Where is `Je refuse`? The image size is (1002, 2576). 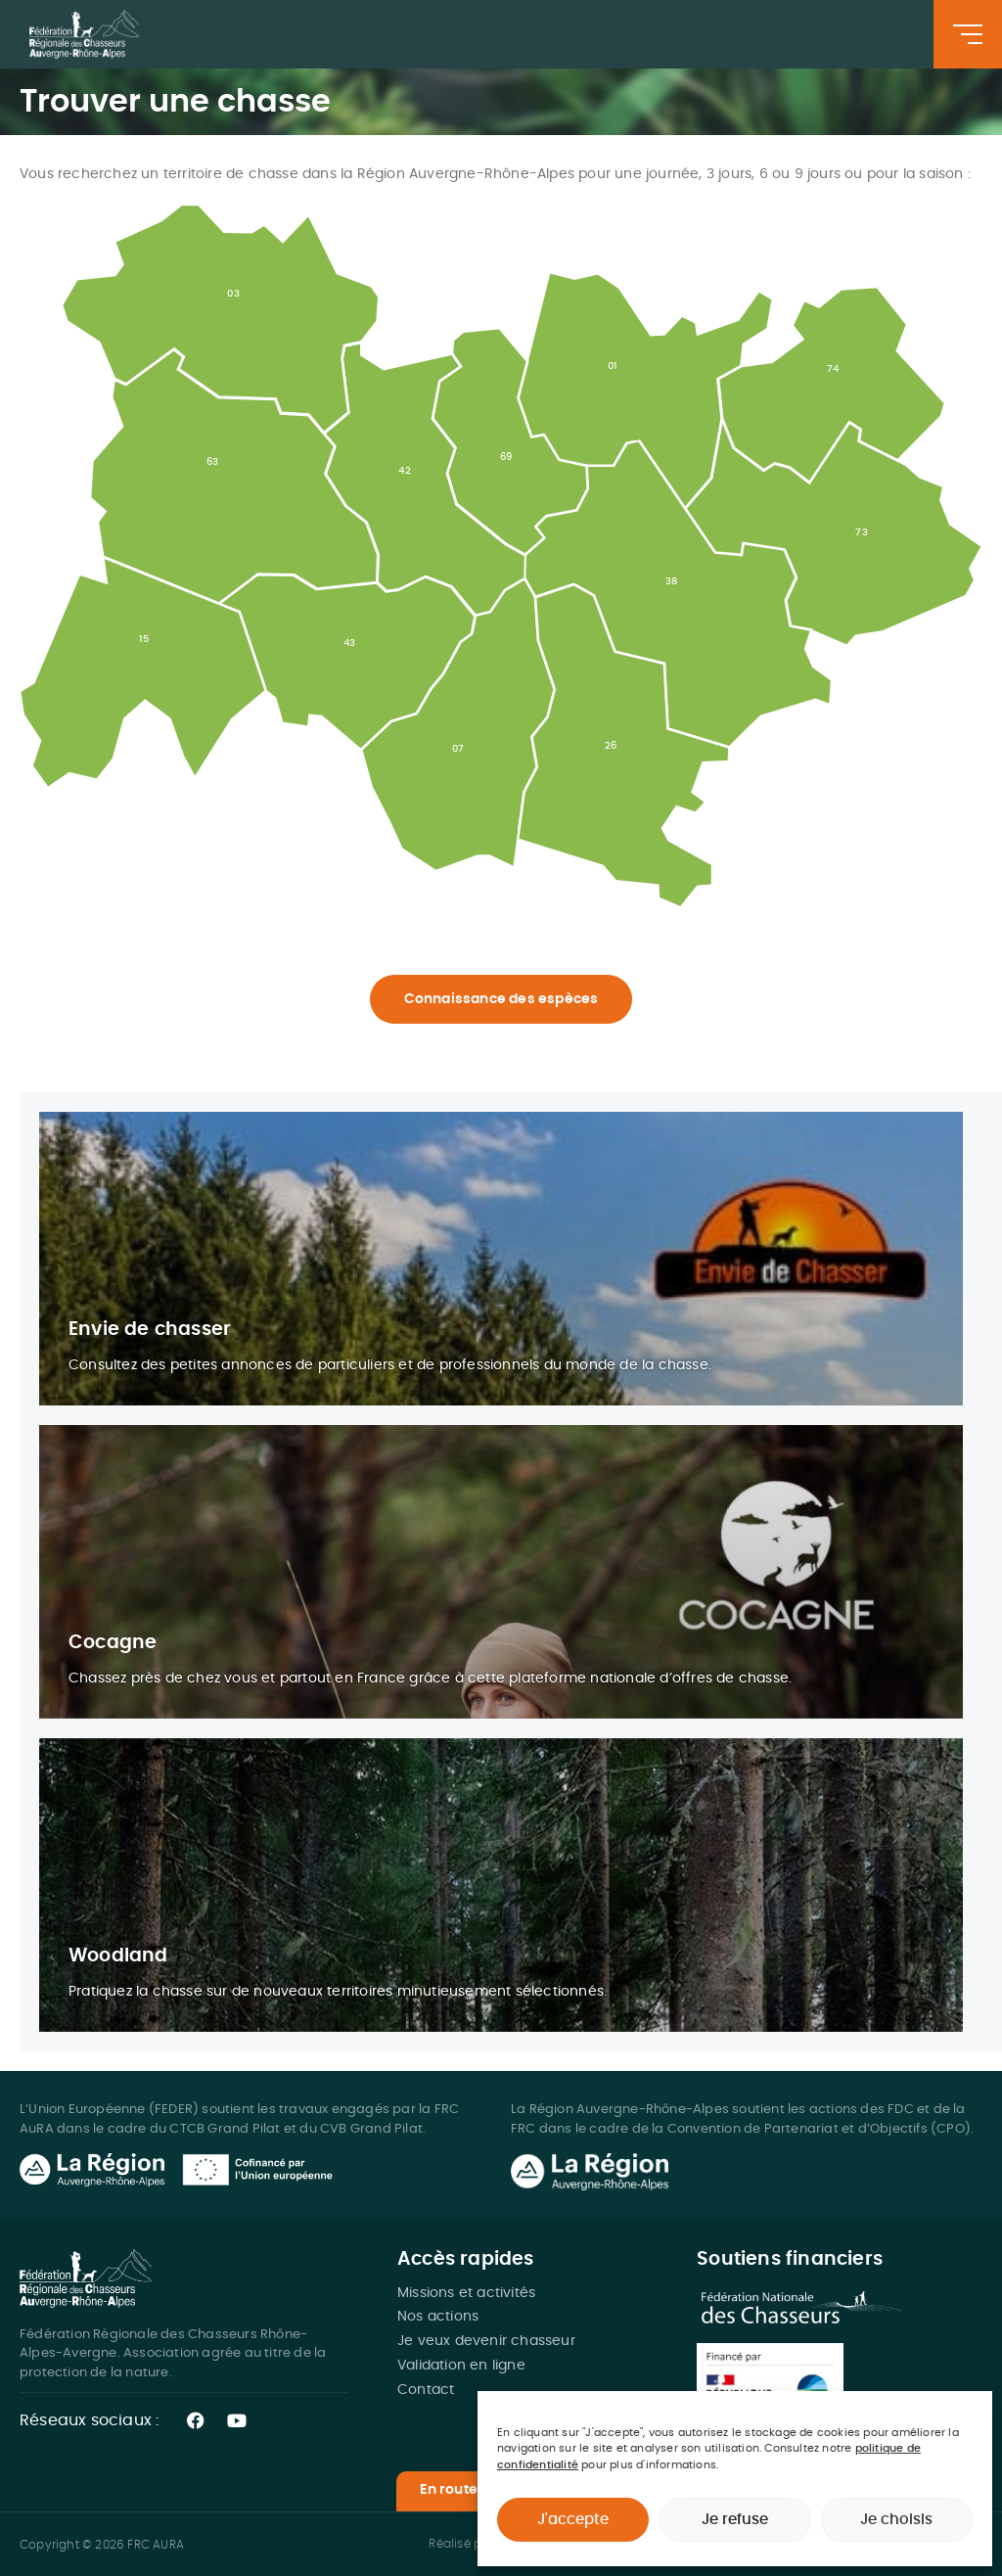
Je refuse is located at coordinates (735, 2519).